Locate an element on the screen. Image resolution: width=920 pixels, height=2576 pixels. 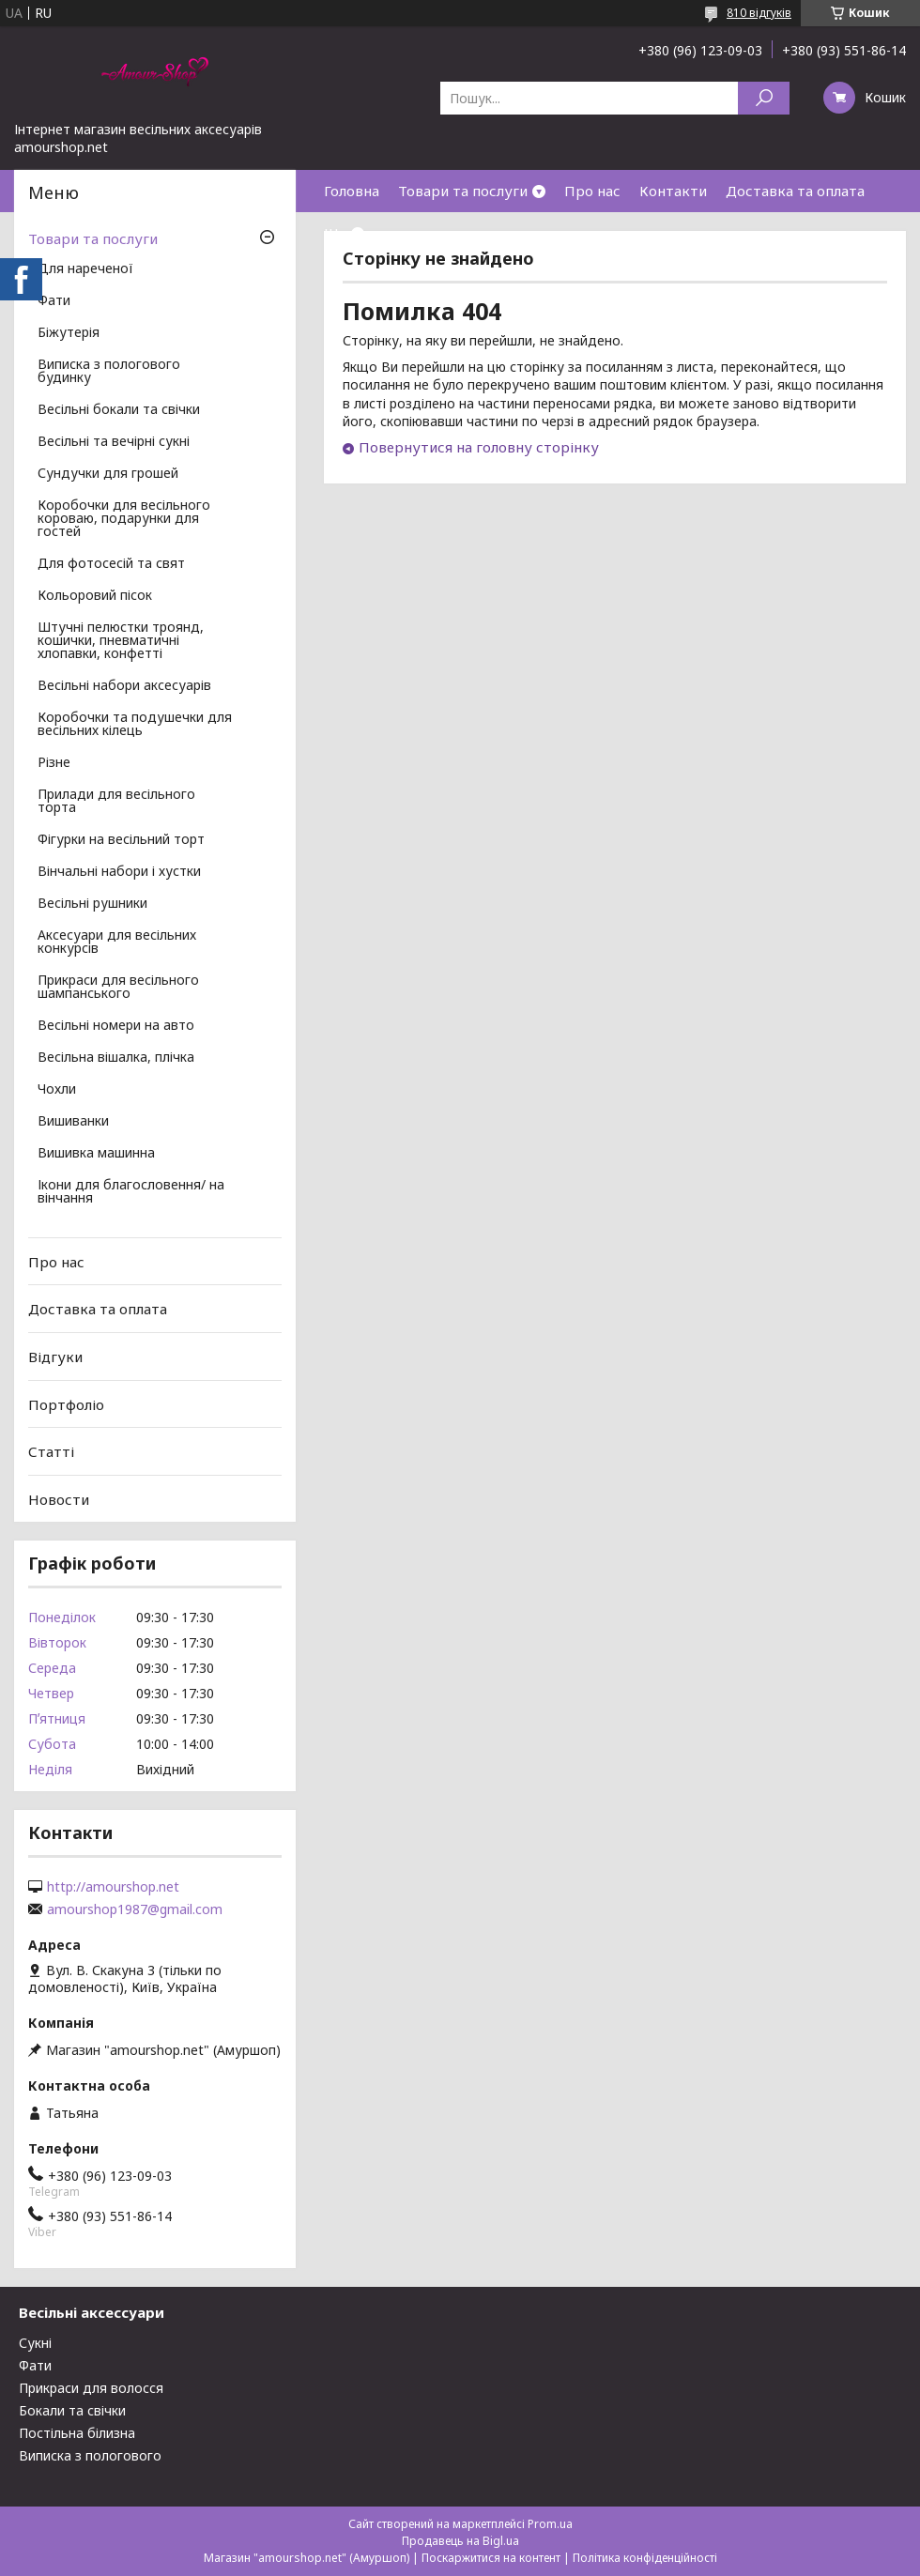
[Шукати] is located at coordinates (764, 98).